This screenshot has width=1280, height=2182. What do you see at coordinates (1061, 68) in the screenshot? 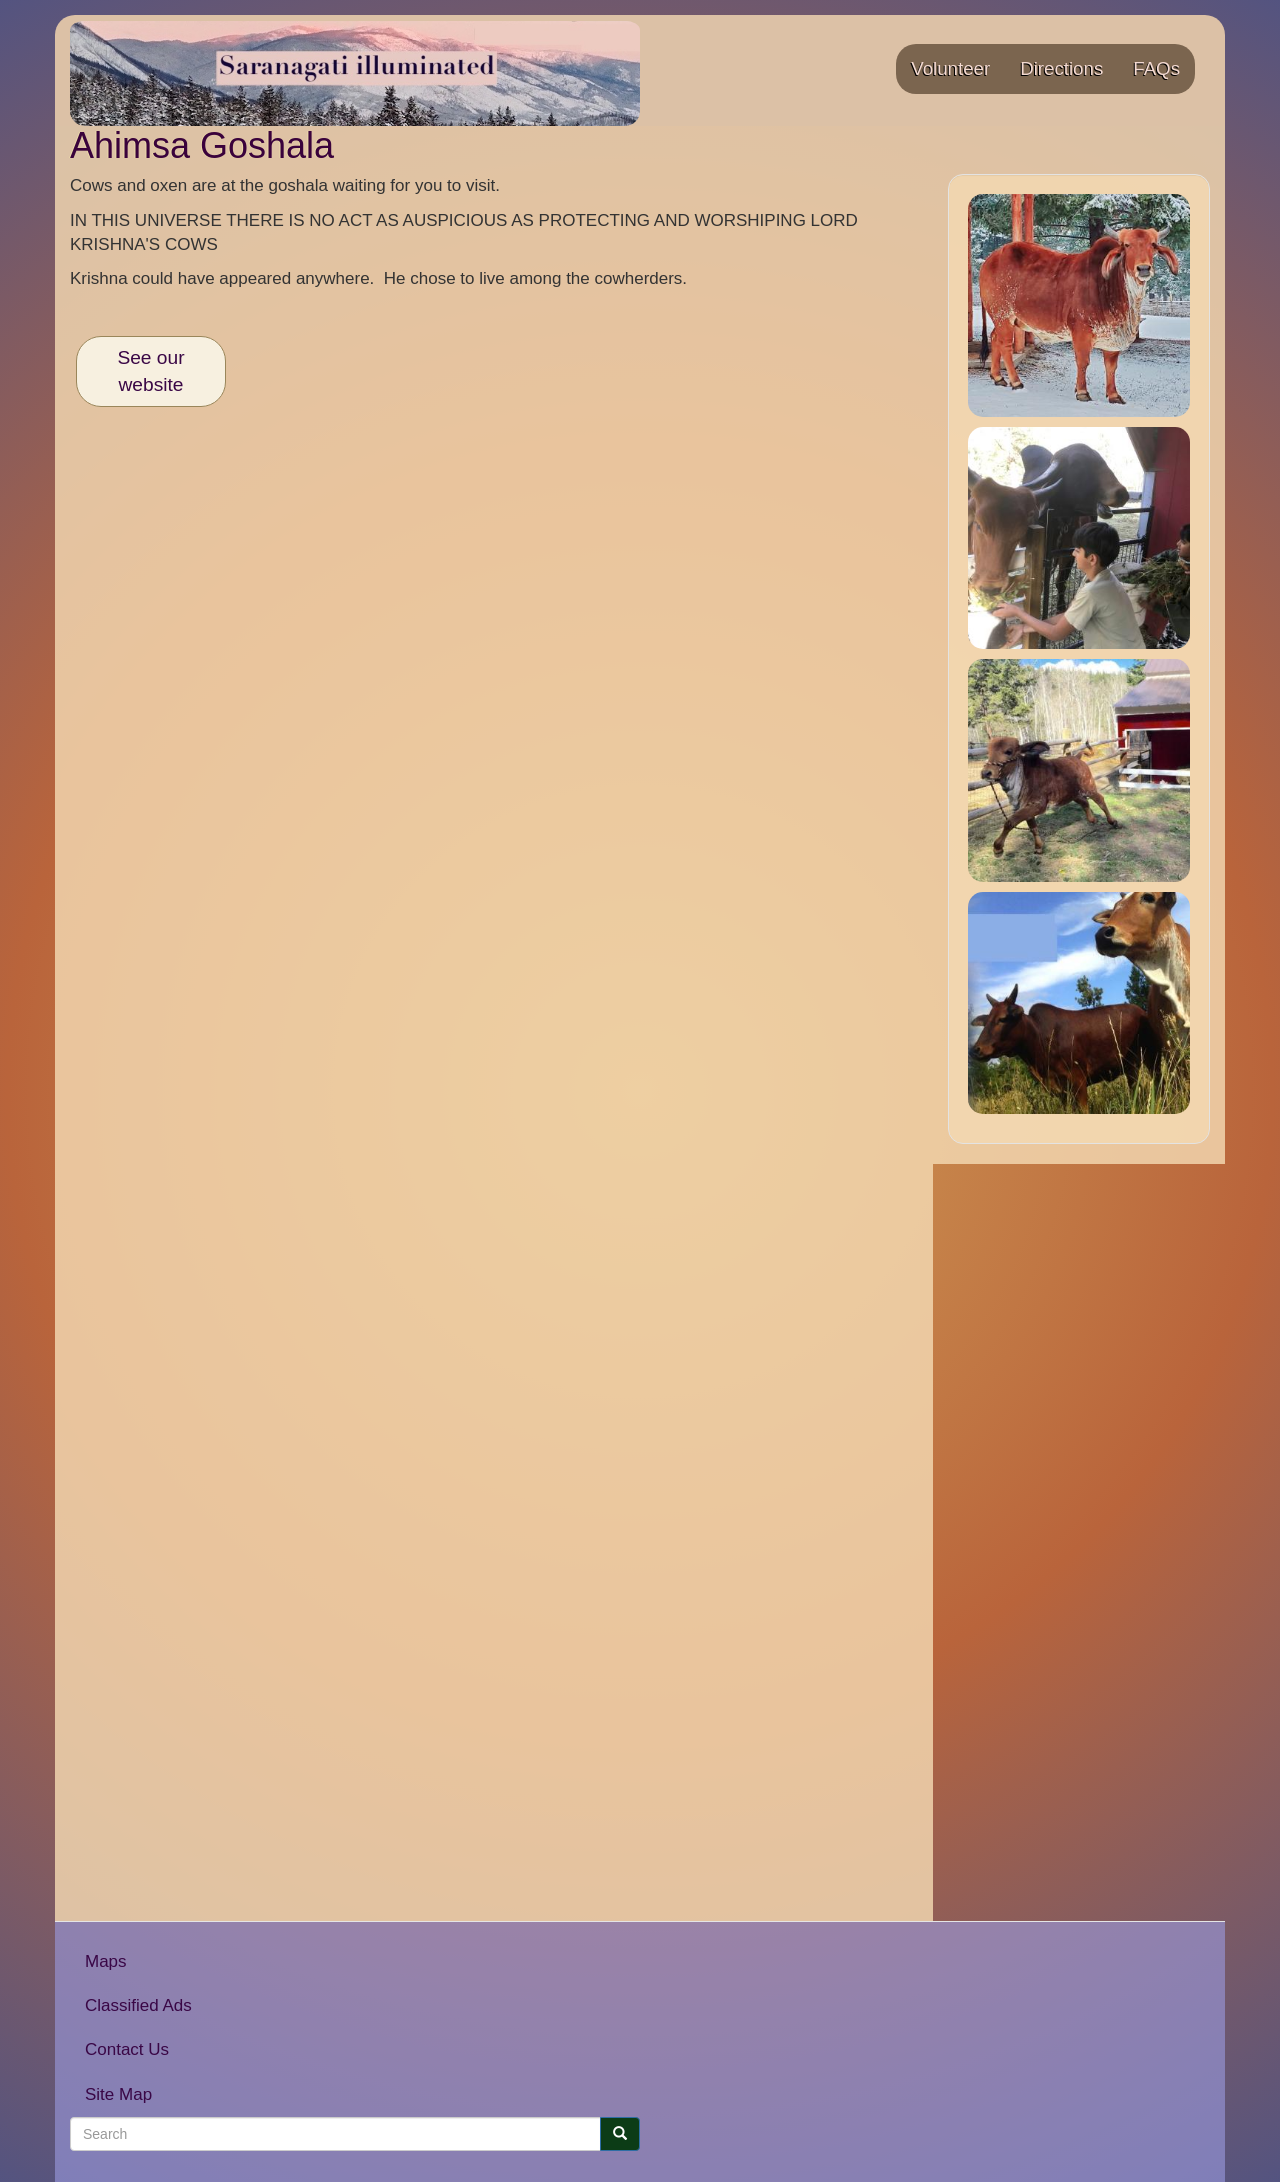
I see `Directions` at bounding box center [1061, 68].